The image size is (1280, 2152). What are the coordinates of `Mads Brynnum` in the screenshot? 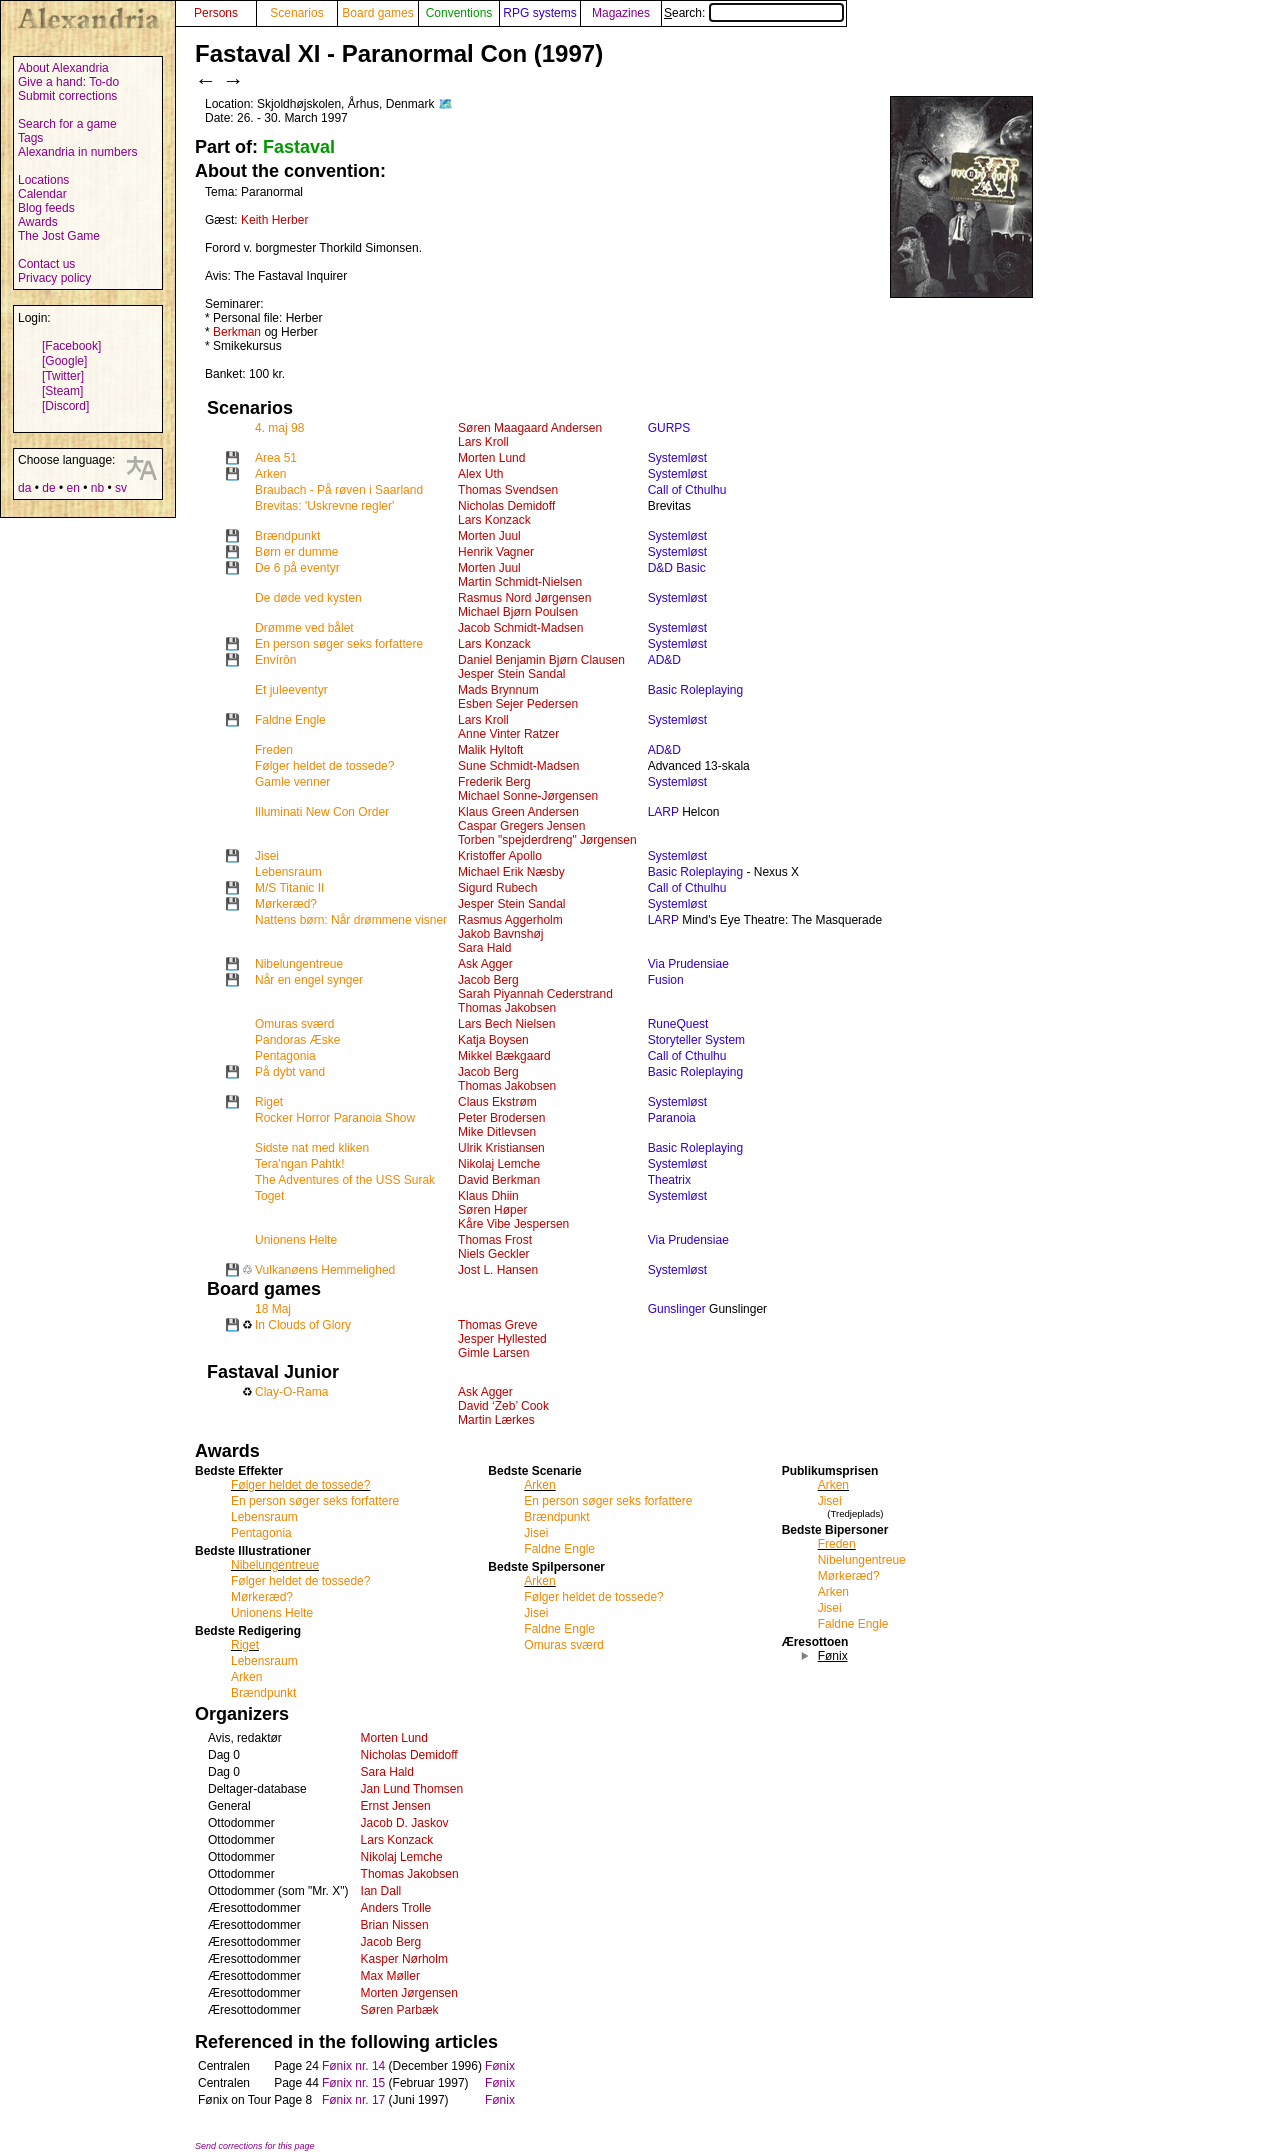 It's located at (498, 690).